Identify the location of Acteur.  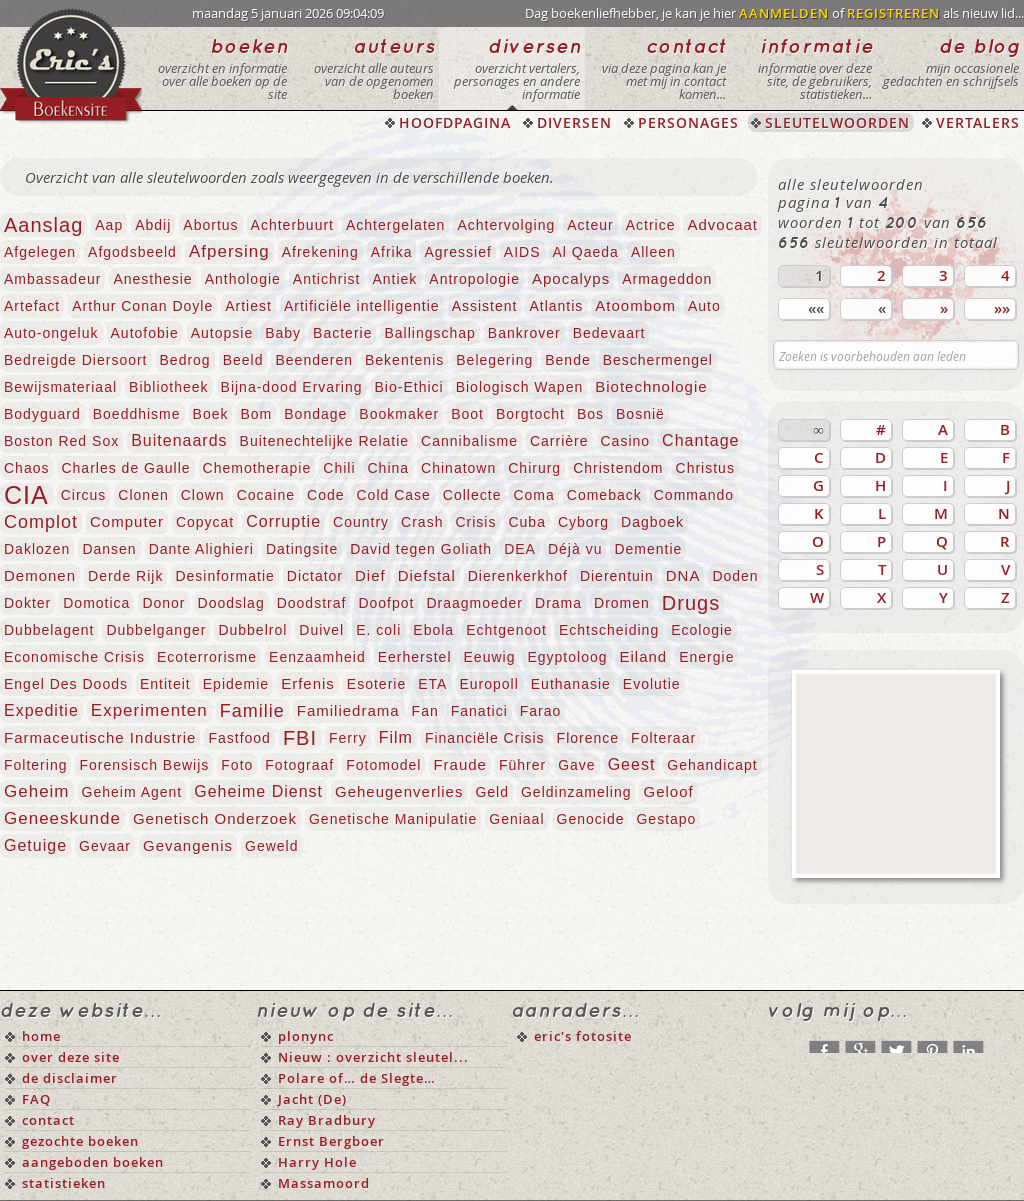
(590, 225).